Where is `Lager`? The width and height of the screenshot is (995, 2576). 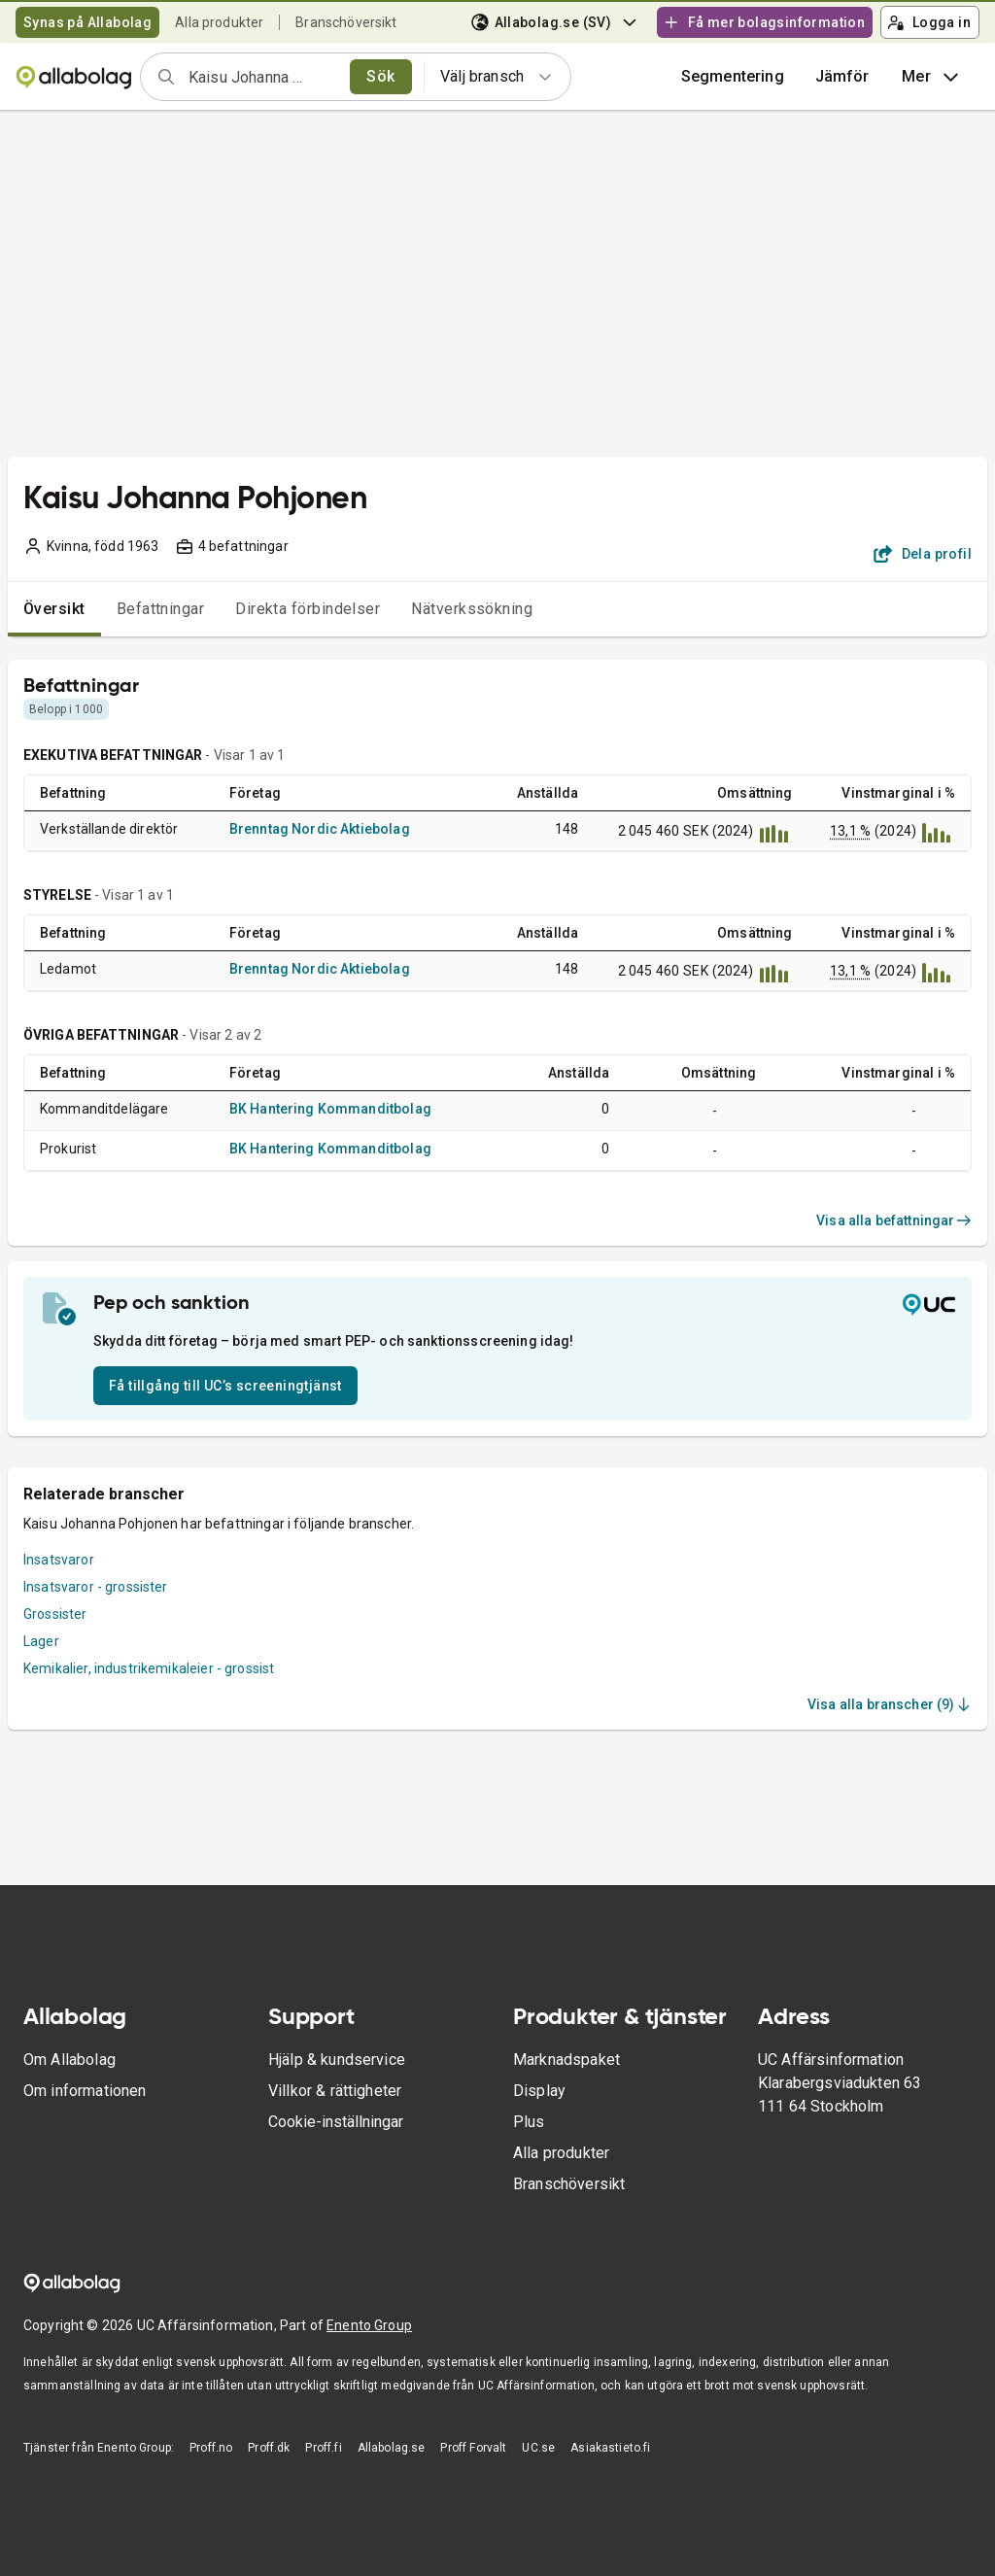
Lager is located at coordinates (41, 1641).